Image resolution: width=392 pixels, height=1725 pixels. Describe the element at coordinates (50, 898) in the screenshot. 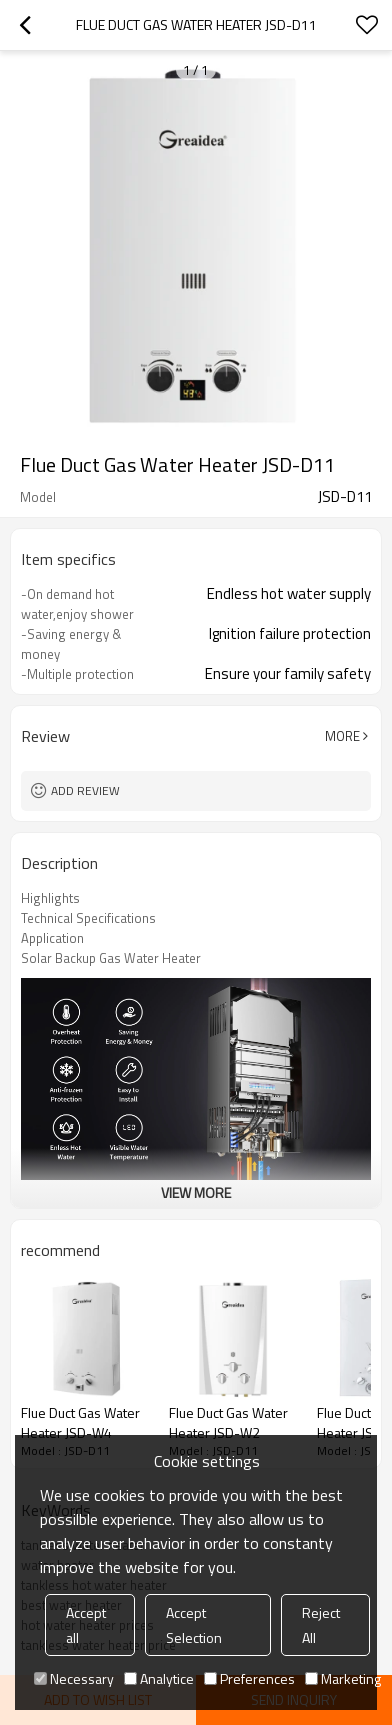

I see `Highlights` at that location.